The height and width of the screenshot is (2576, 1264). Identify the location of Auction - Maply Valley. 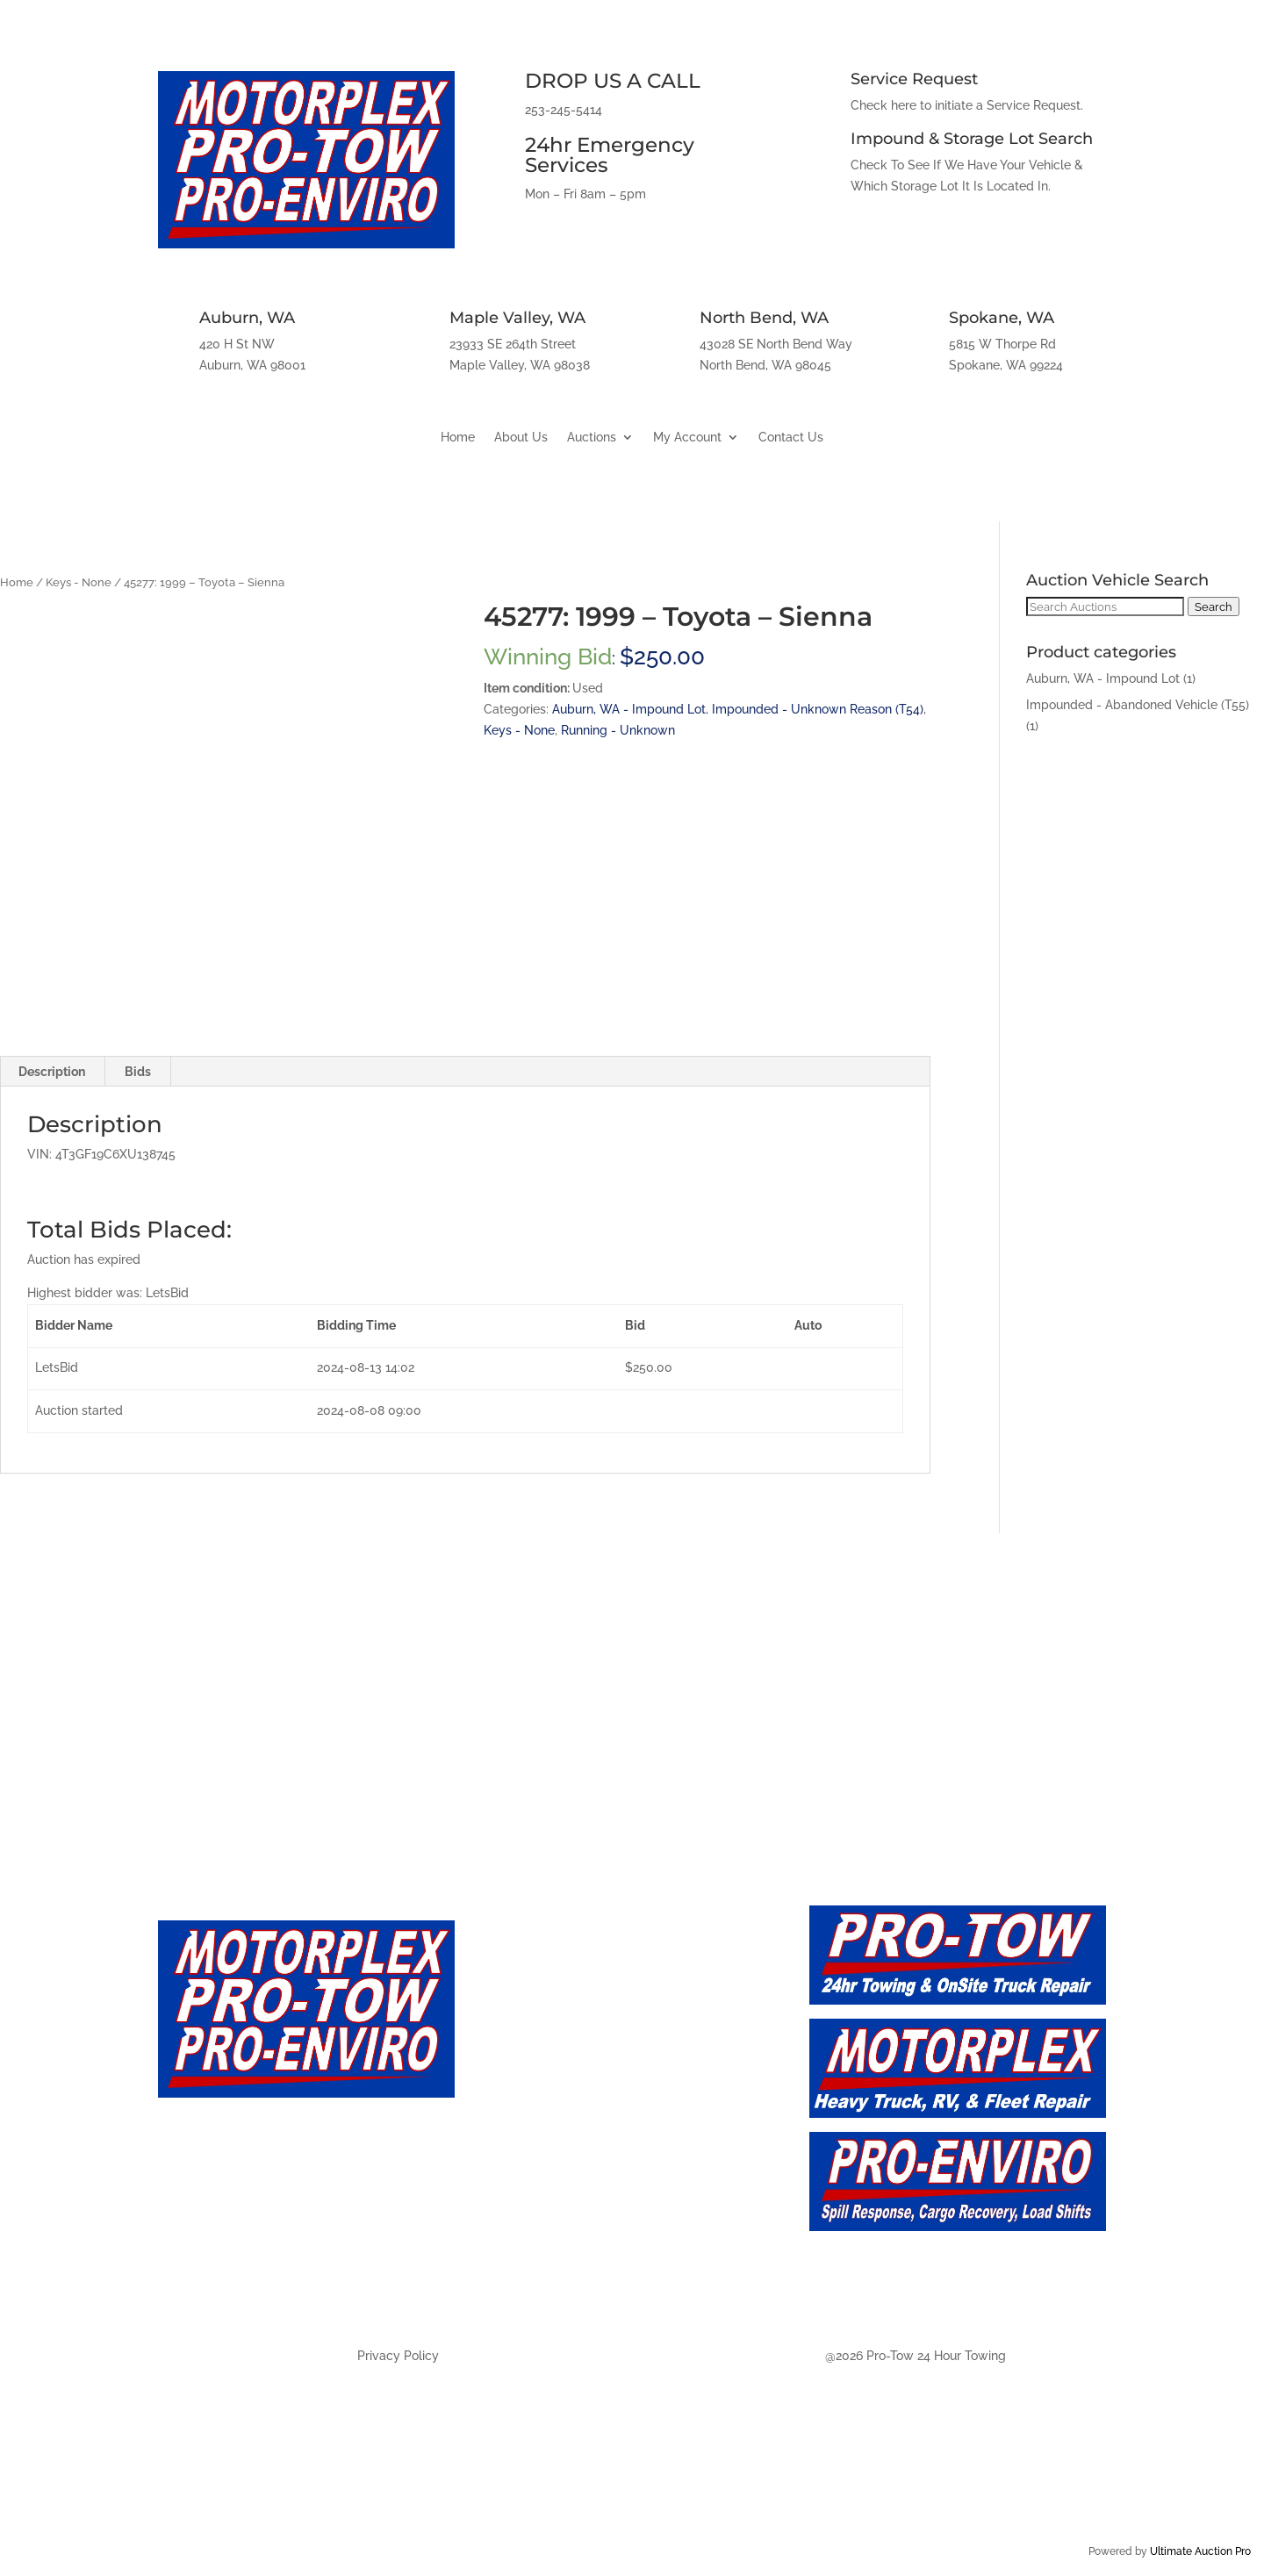
(572, 2204).